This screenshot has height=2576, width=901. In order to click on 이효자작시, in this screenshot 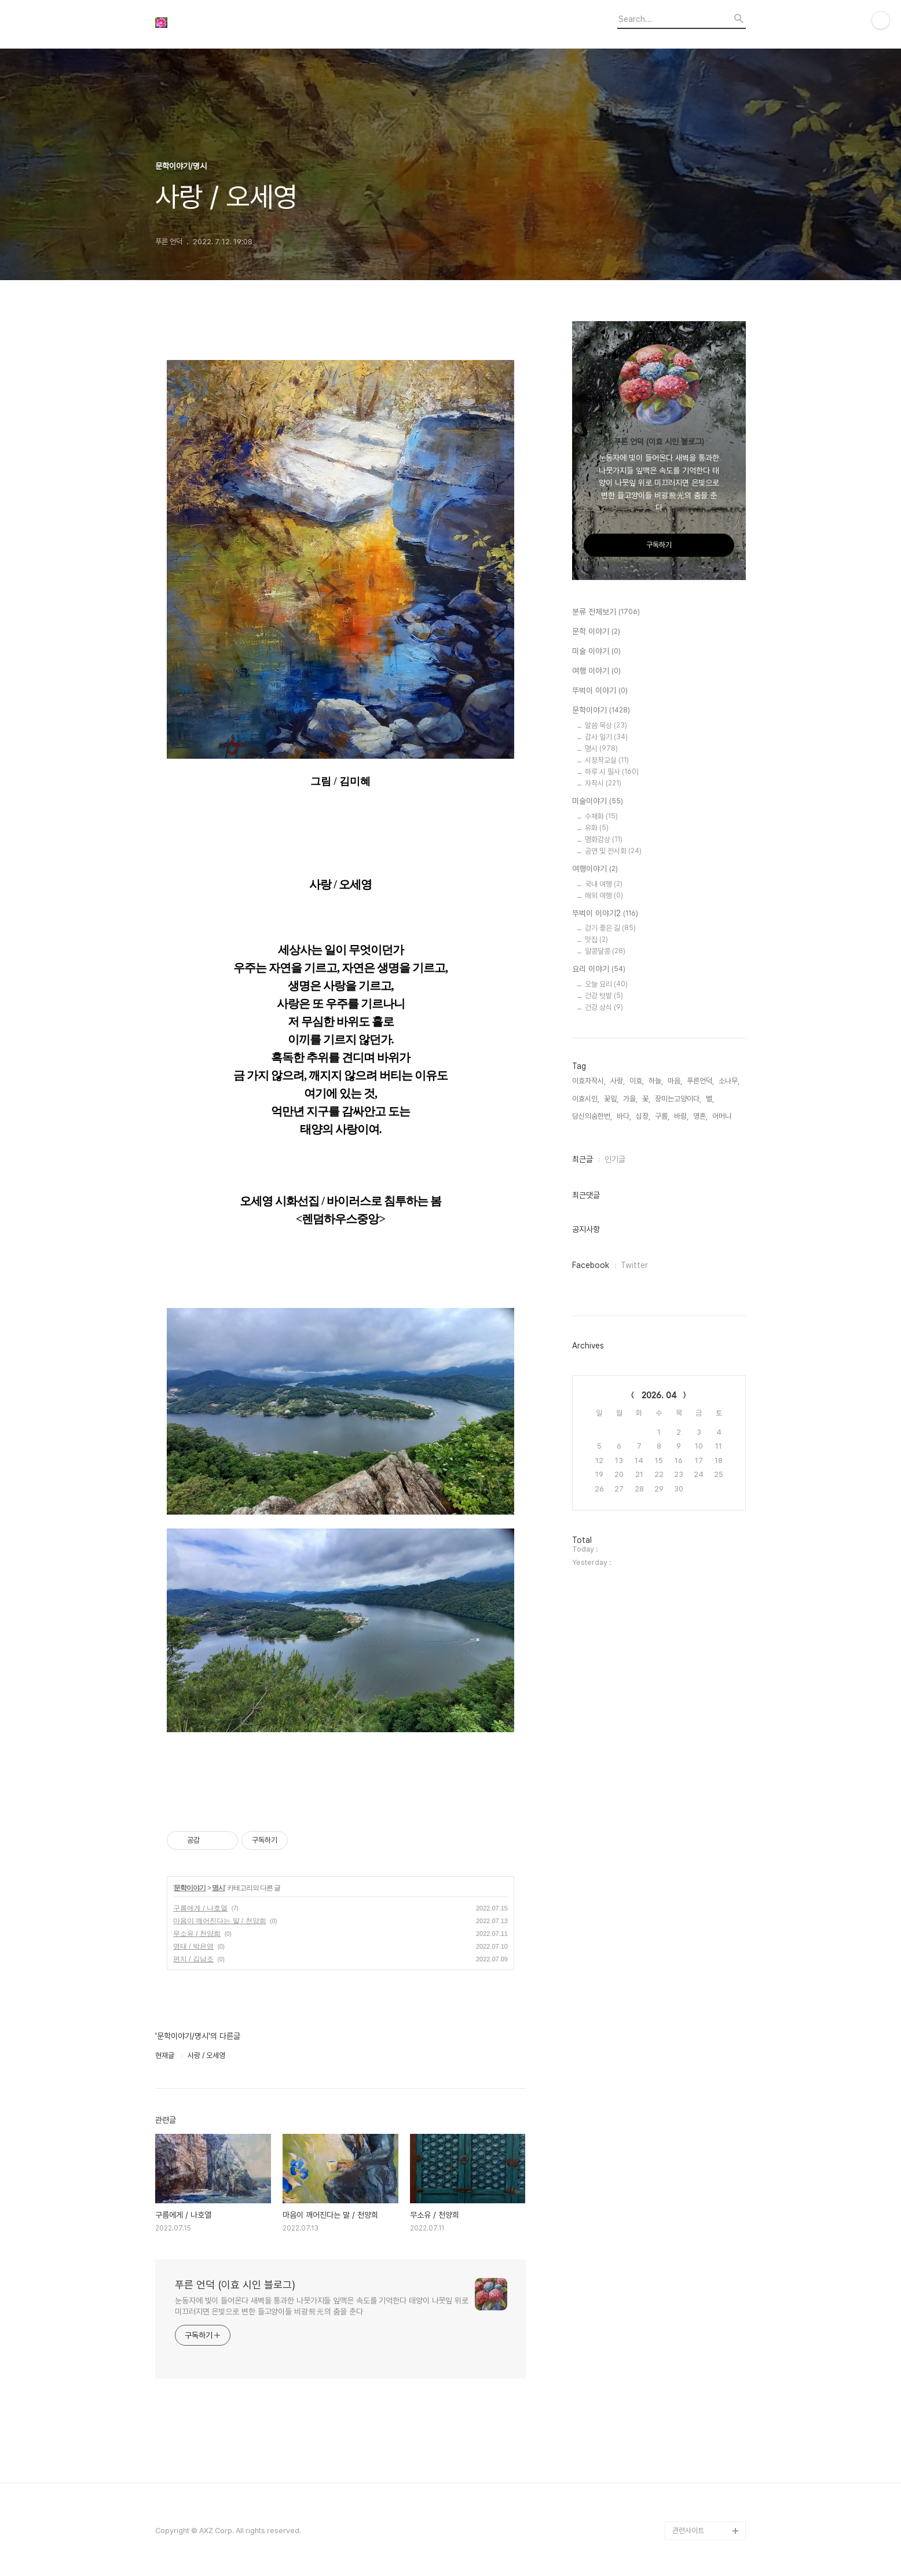, I will do `click(589, 1080)`.